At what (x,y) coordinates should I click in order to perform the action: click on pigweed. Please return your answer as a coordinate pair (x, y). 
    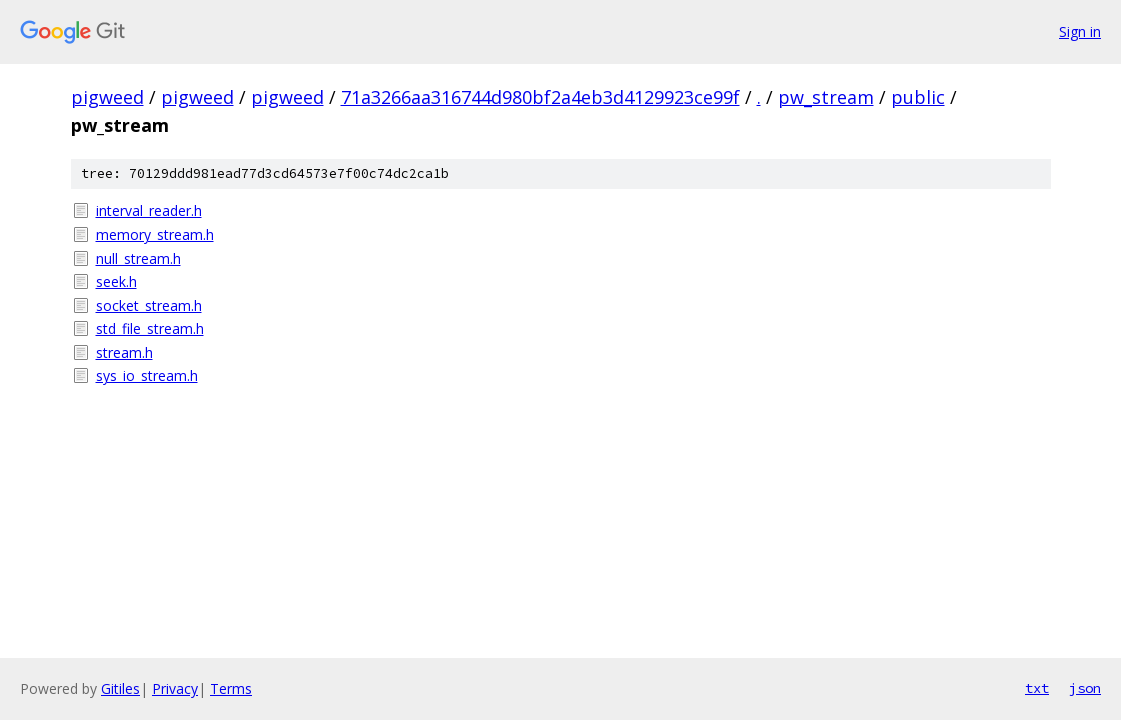
    Looking at the image, I should click on (107, 97).